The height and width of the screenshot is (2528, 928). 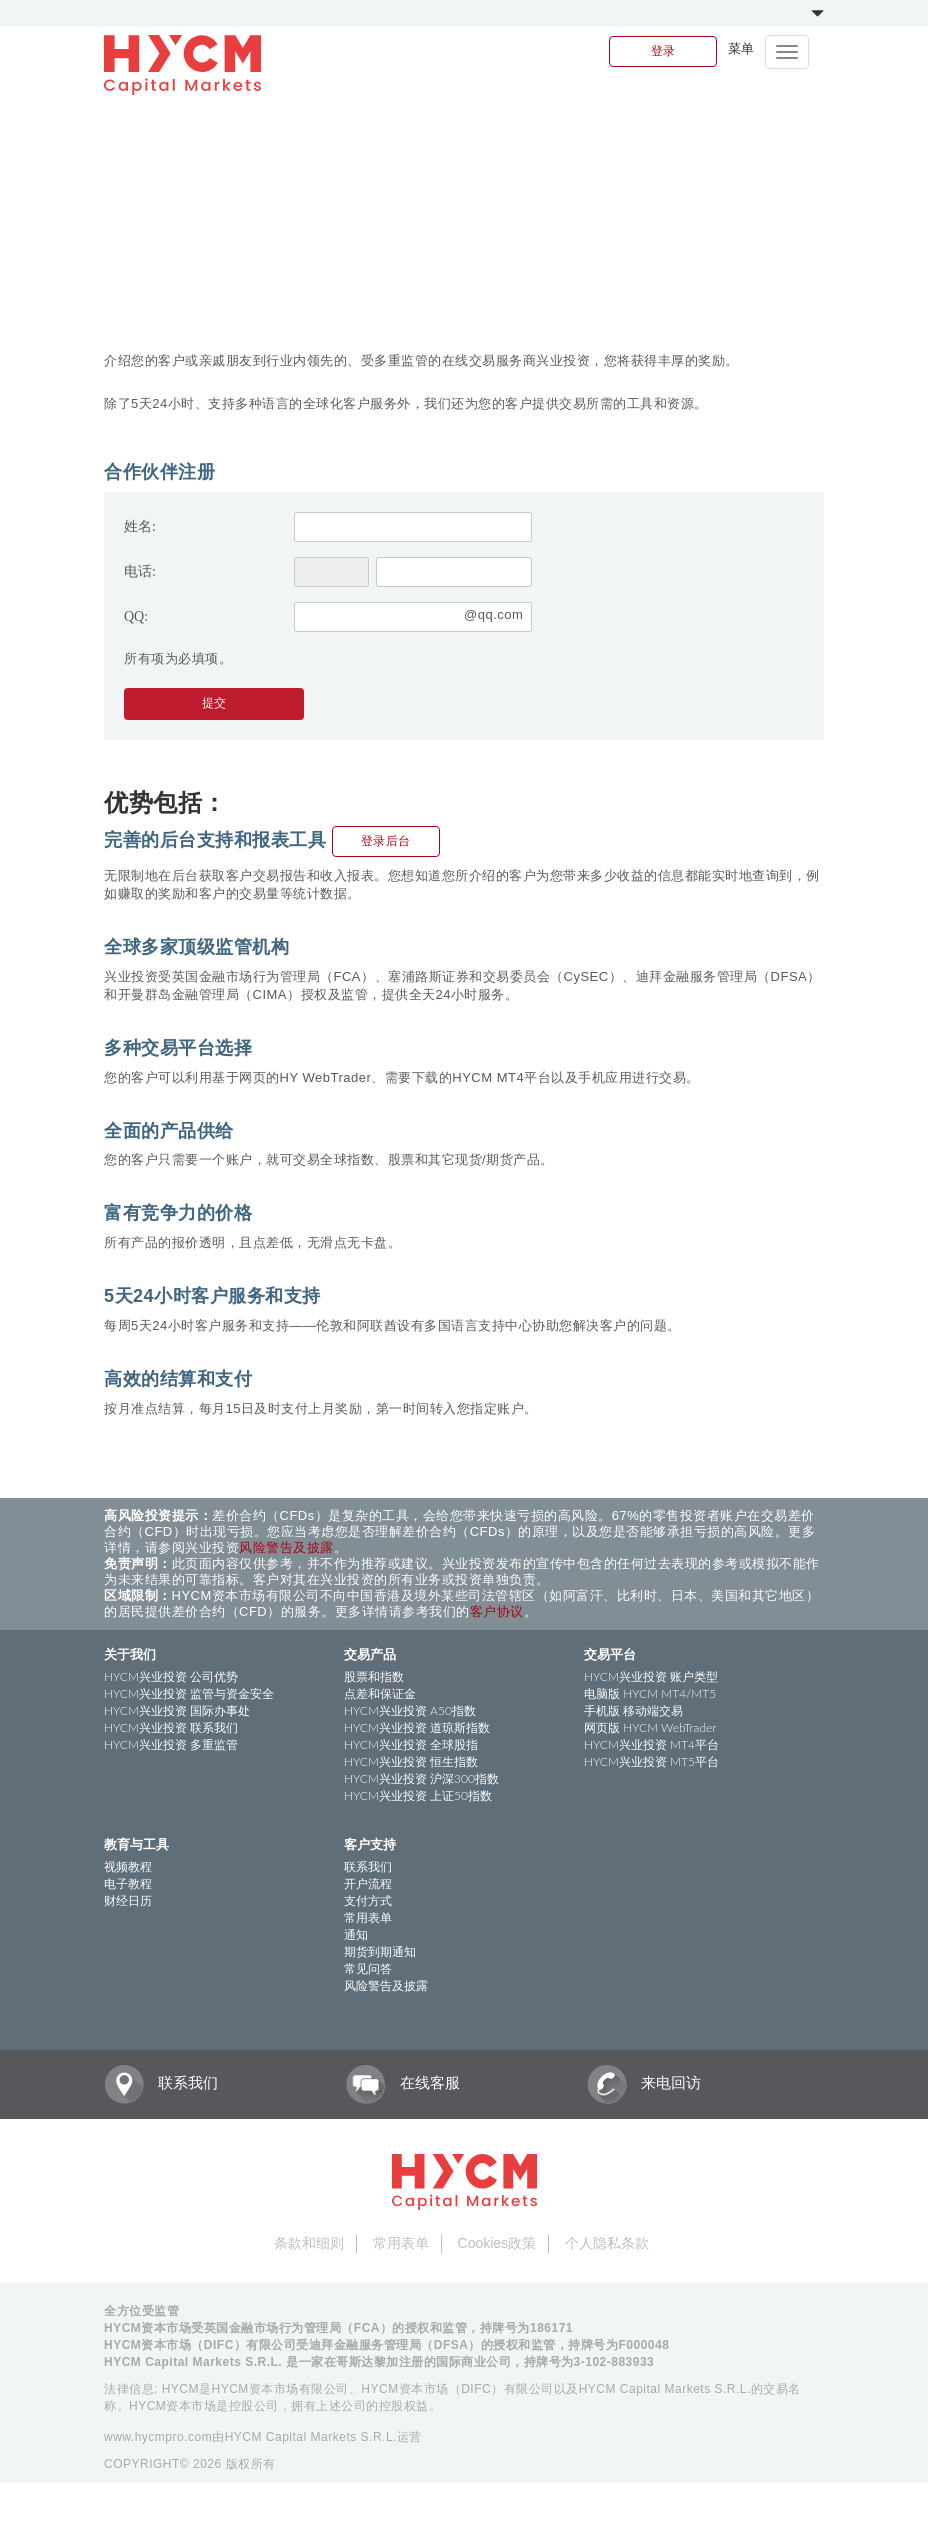 What do you see at coordinates (650, 1693) in the screenshot?
I see `电脑版 HYCM MT4/MT5` at bounding box center [650, 1693].